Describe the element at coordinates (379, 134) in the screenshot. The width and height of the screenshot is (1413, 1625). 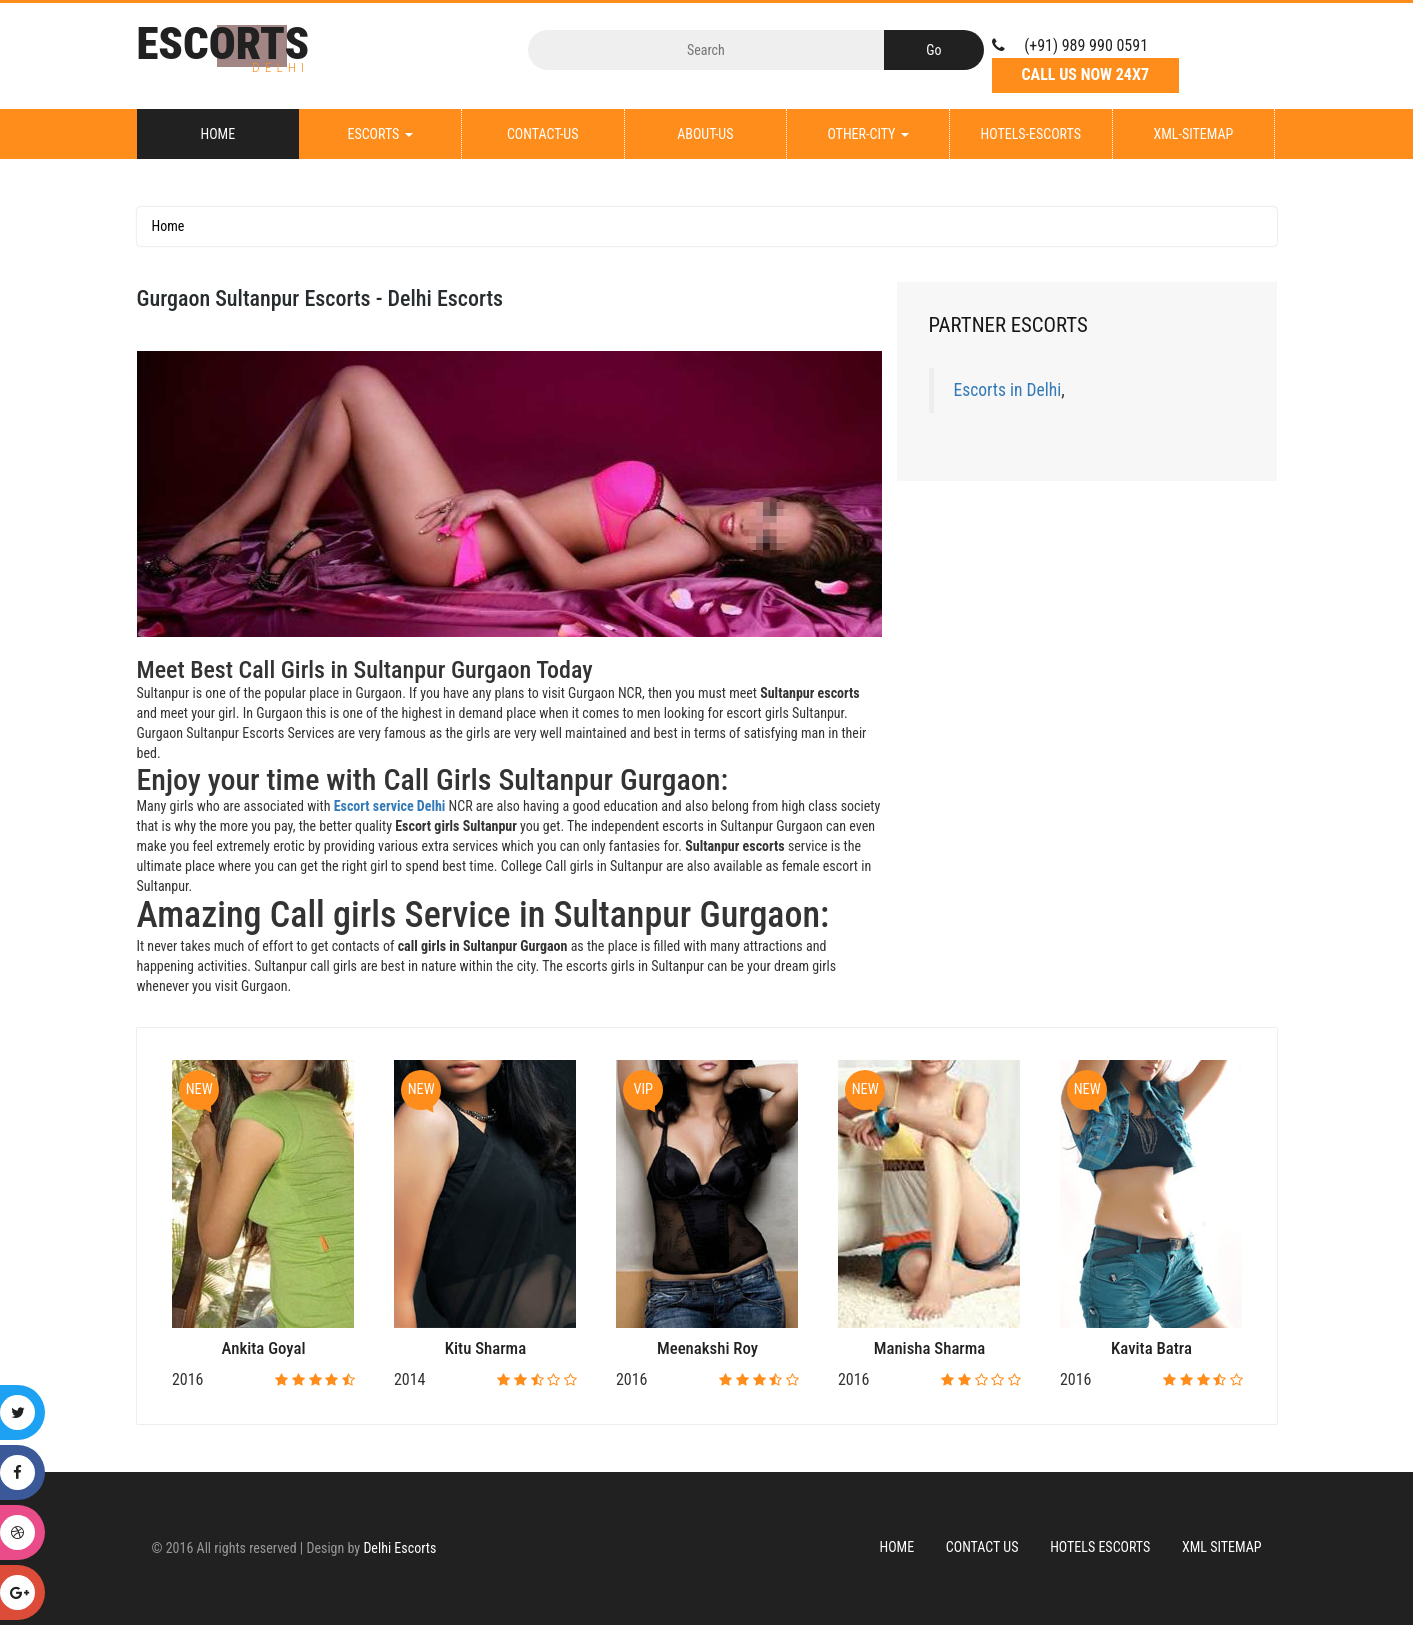
I see `Escorts` at that location.